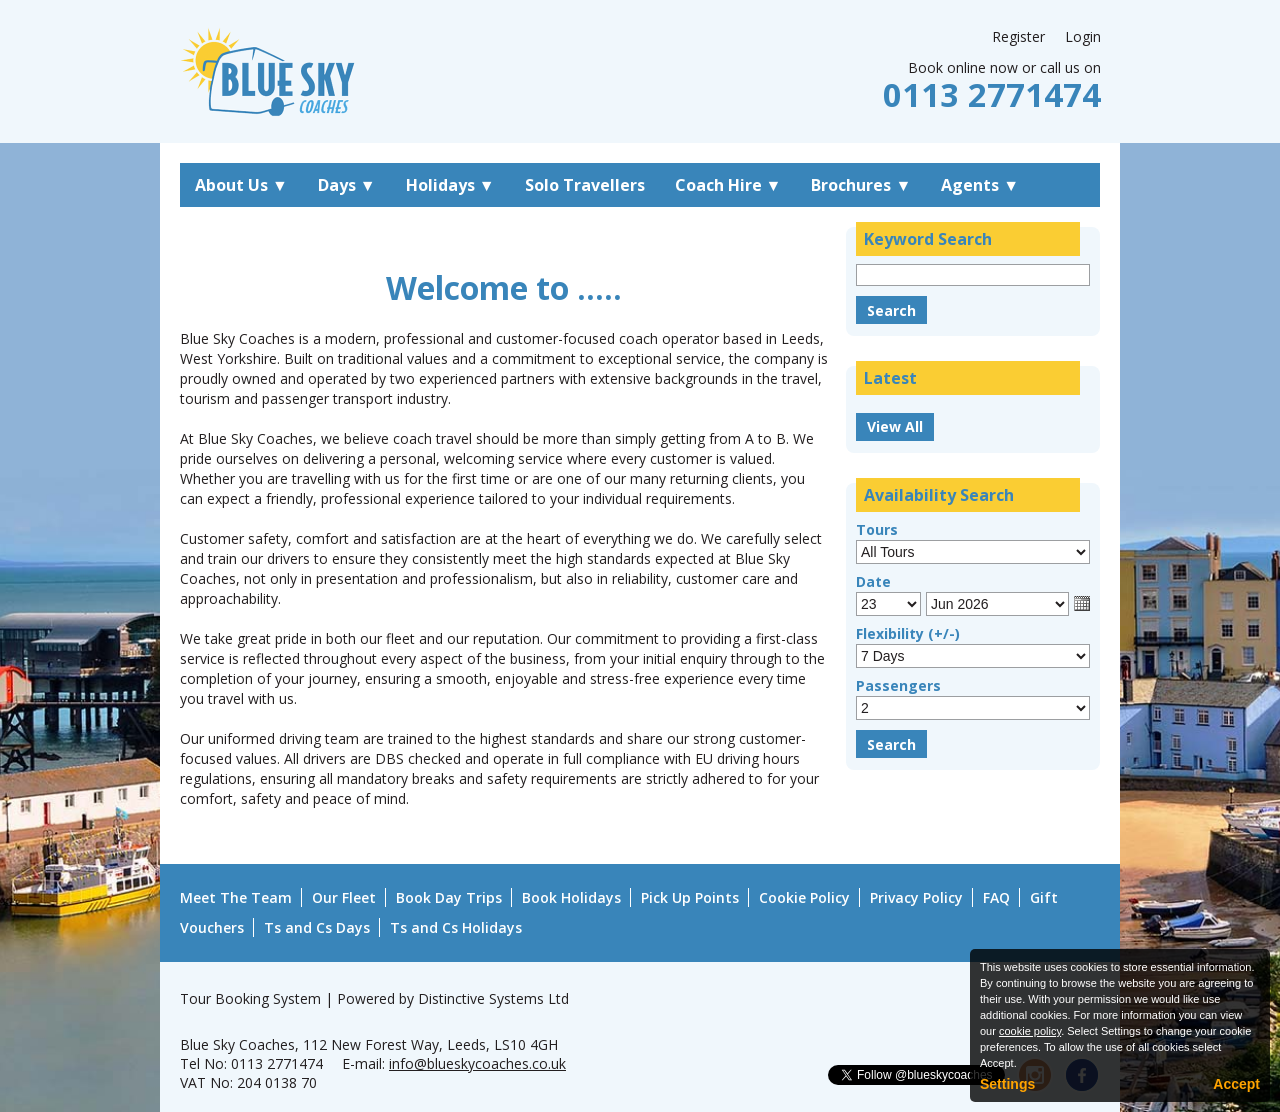  What do you see at coordinates (493, 998) in the screenshot?
I see `Distinctive Systems Ltd` at bounding box center [493, 998].